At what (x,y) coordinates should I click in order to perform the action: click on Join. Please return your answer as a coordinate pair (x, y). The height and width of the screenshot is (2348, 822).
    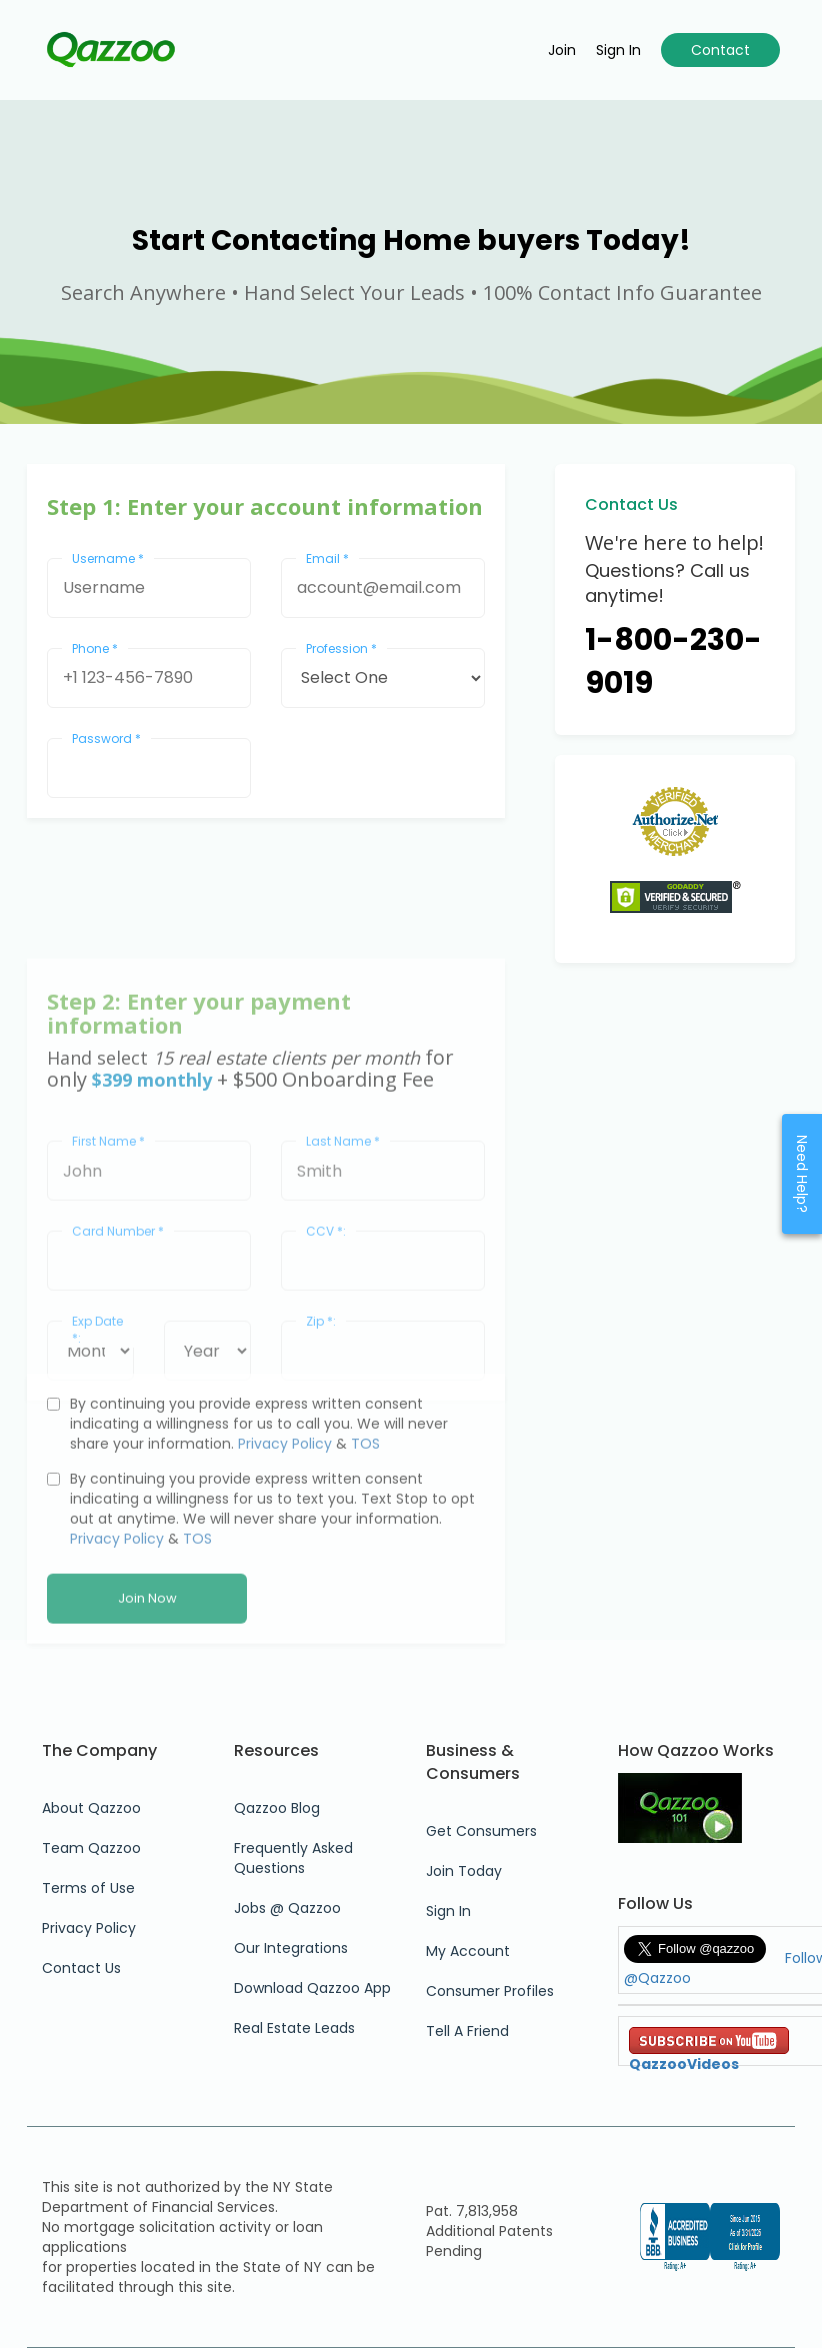
    Looking at the image, I should click on (562, 50).